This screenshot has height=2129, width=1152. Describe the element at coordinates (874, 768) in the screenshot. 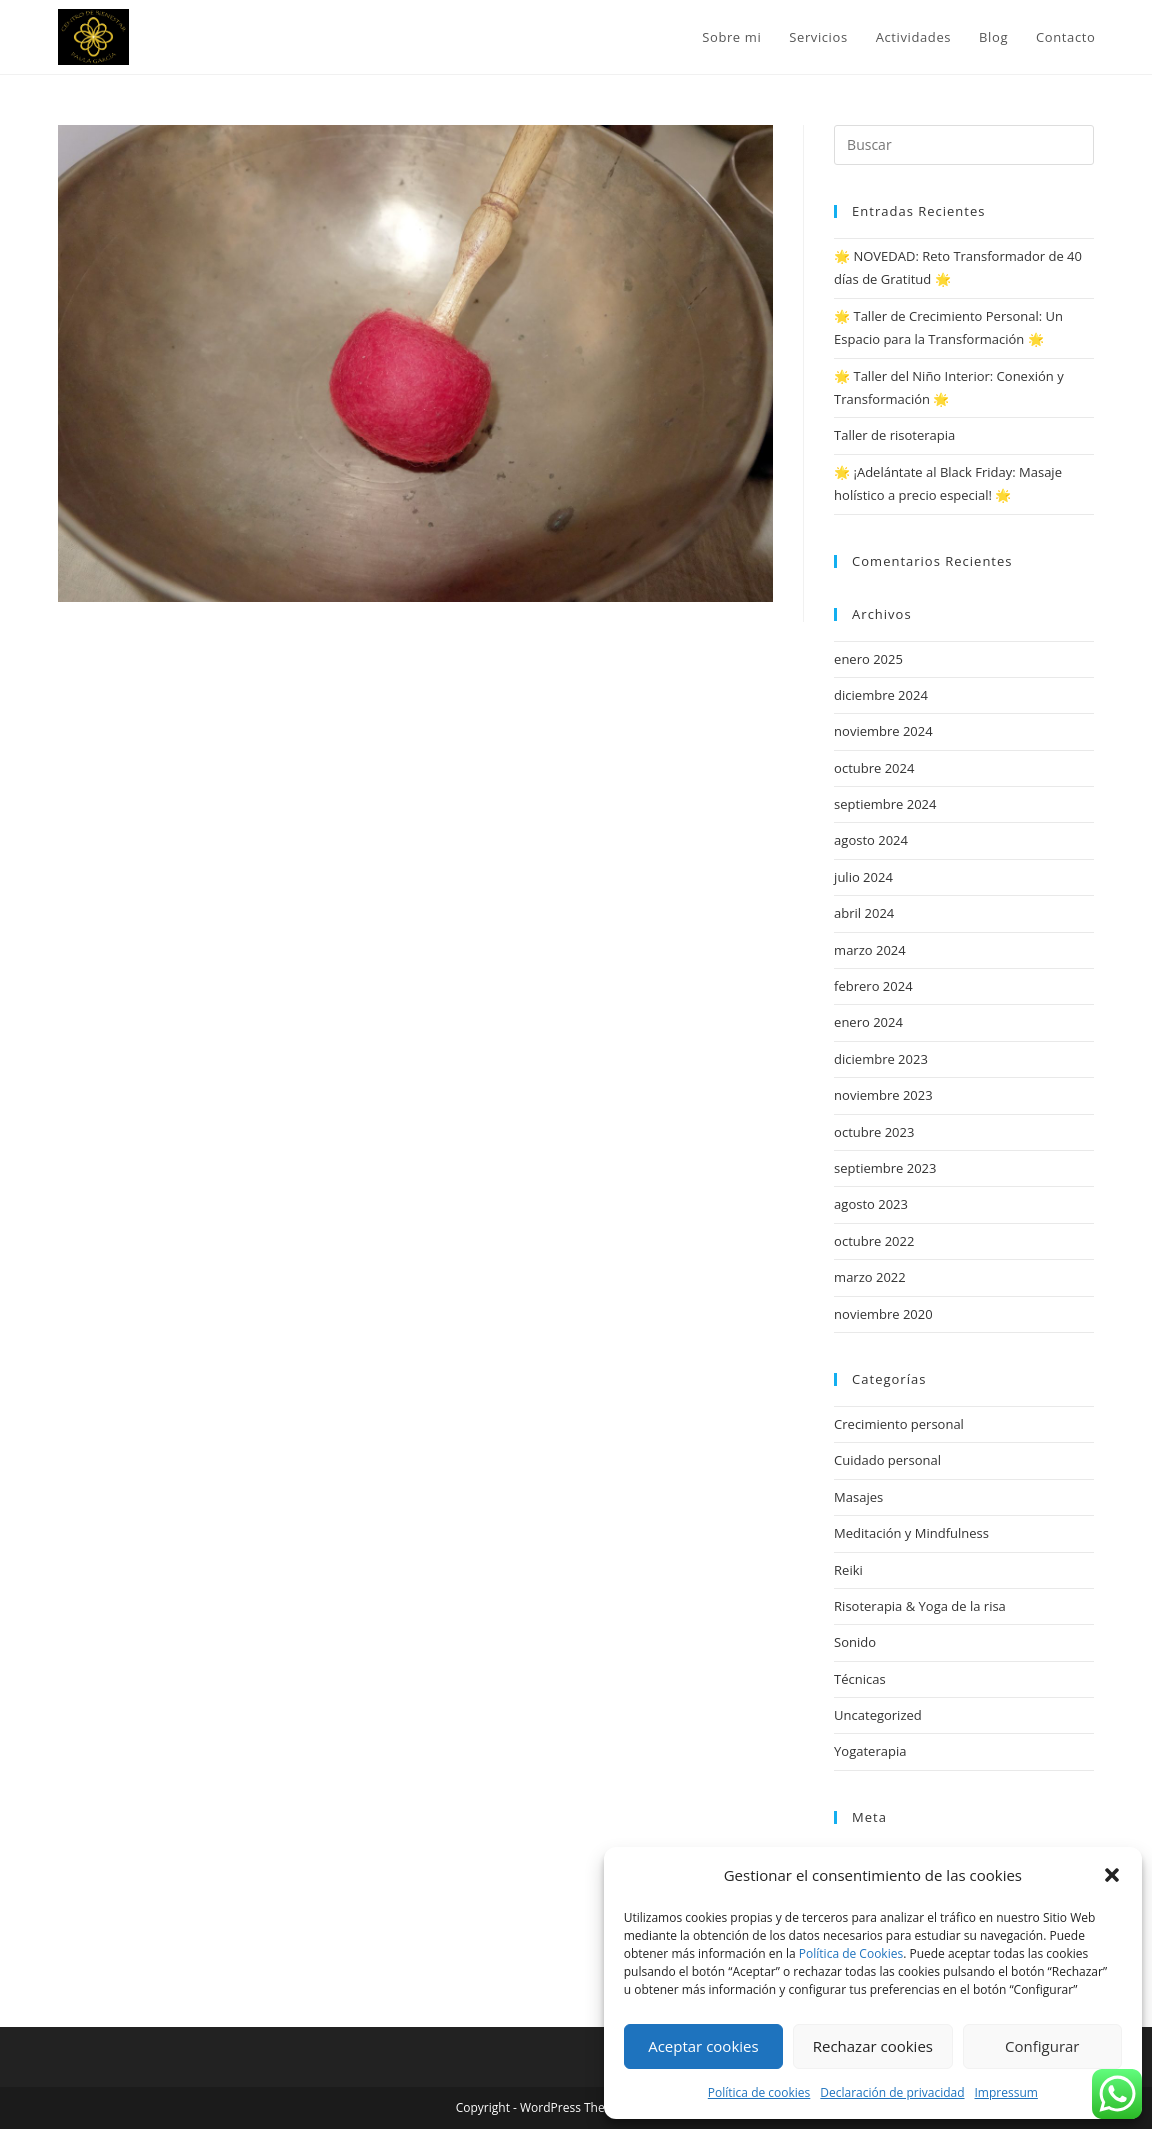

I see `octubre 2024` at that location.